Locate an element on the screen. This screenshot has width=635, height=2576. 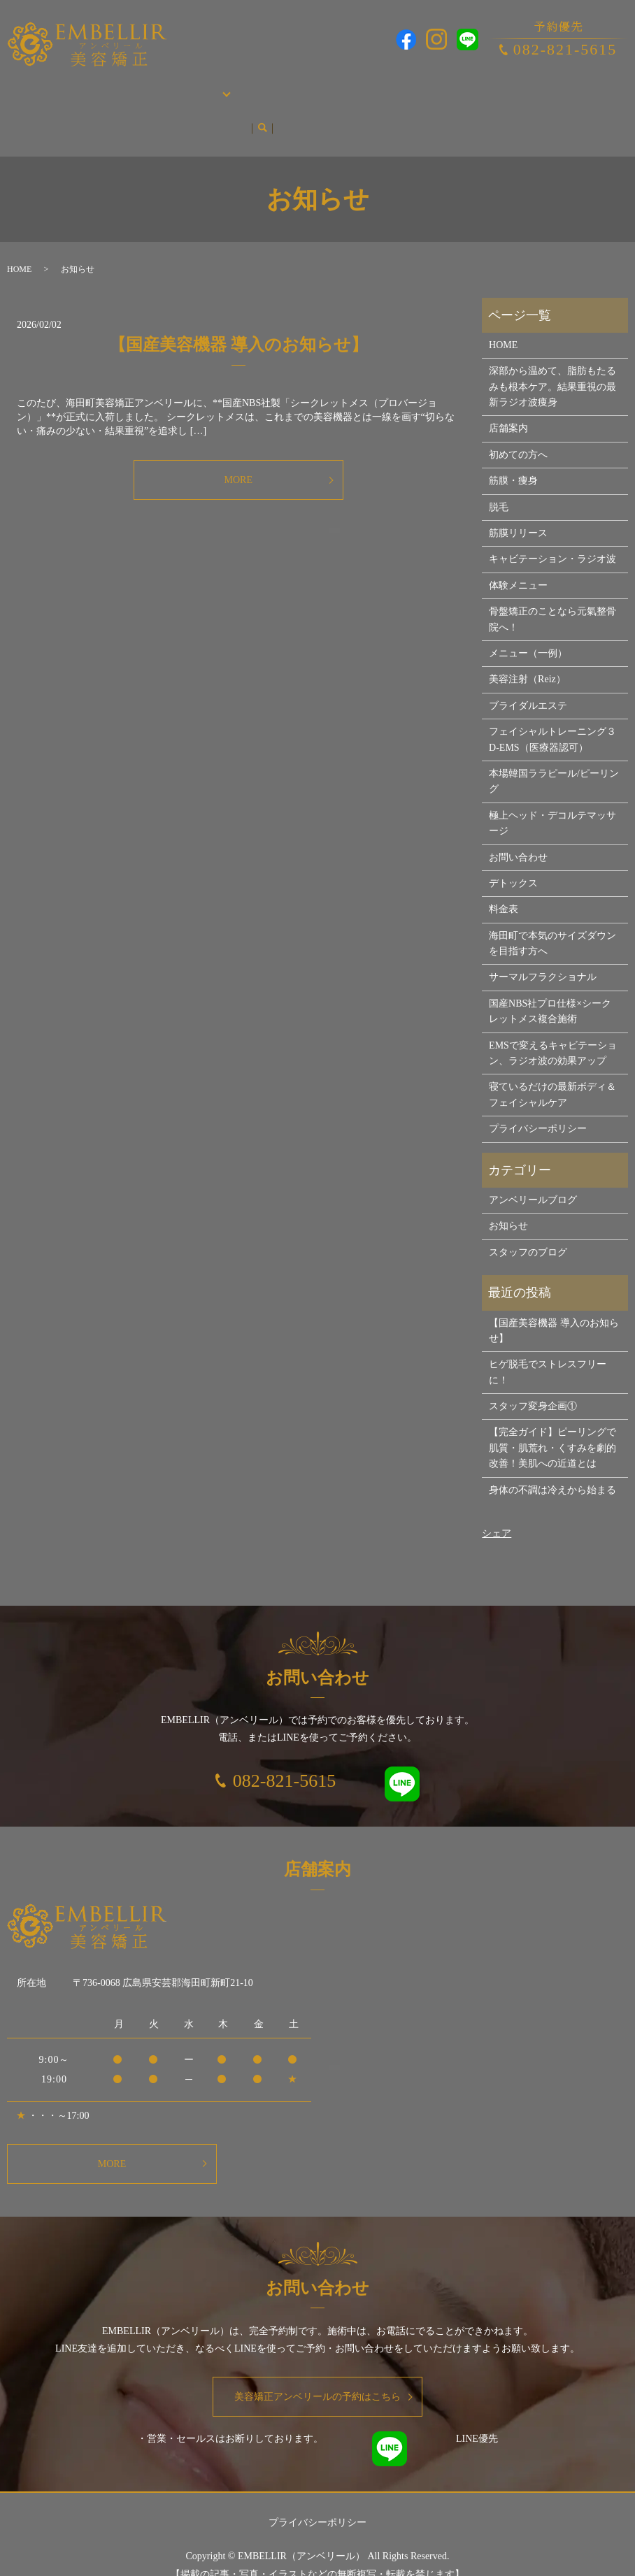
HOME is located at coordinates (24, 85).